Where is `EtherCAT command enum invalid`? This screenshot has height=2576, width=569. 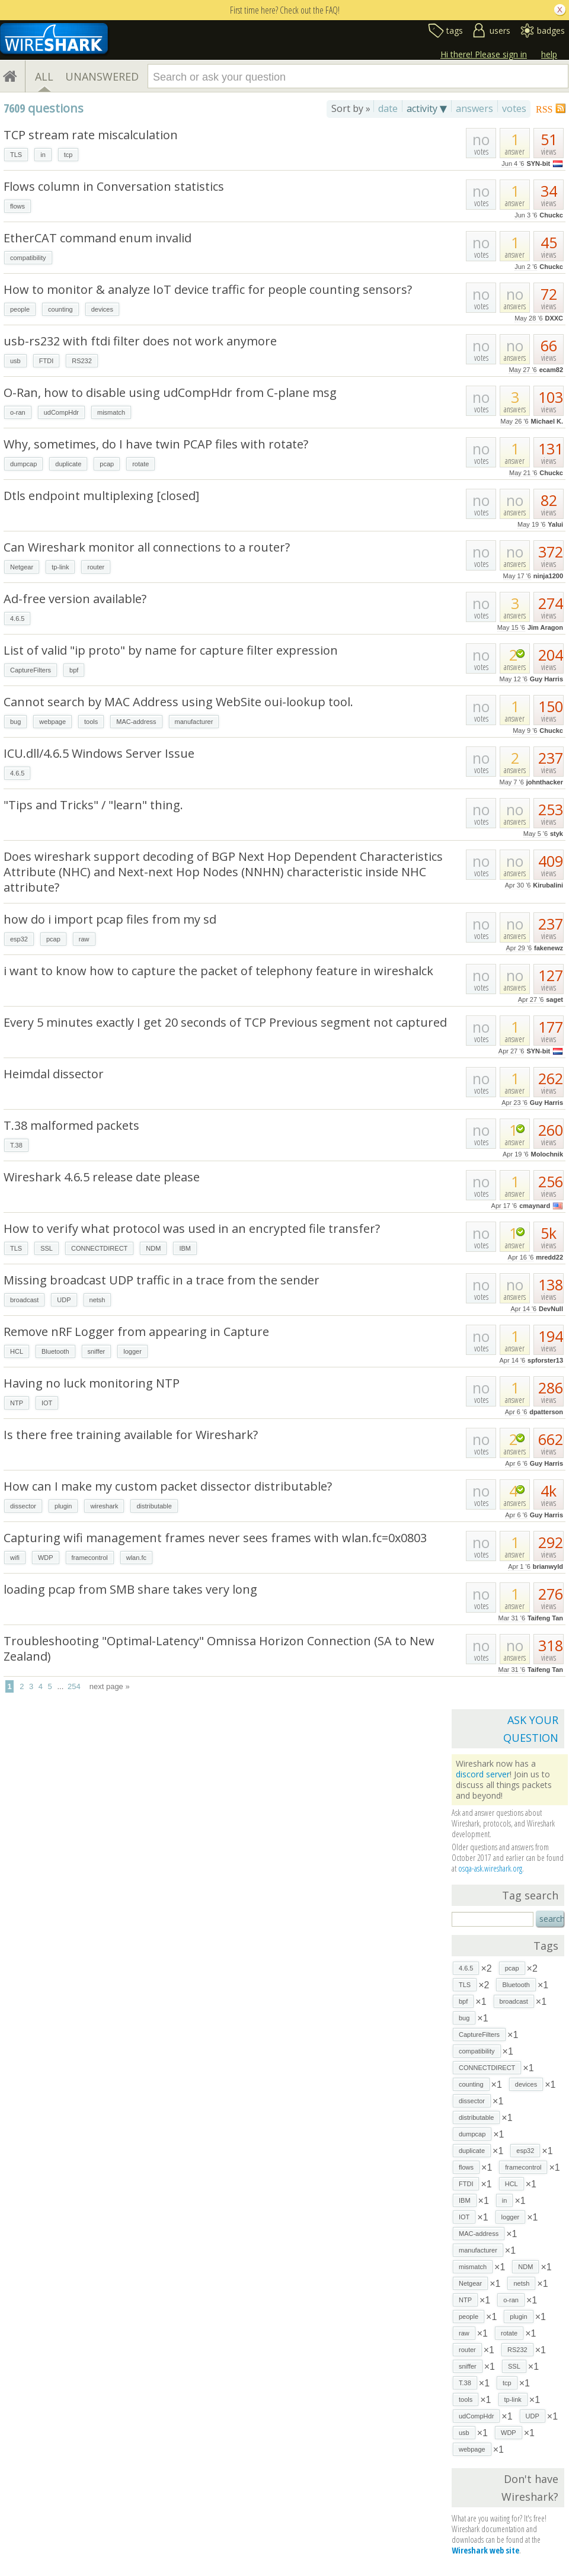 EtherCAT command enum invalid is located at coordinates (97, 238).